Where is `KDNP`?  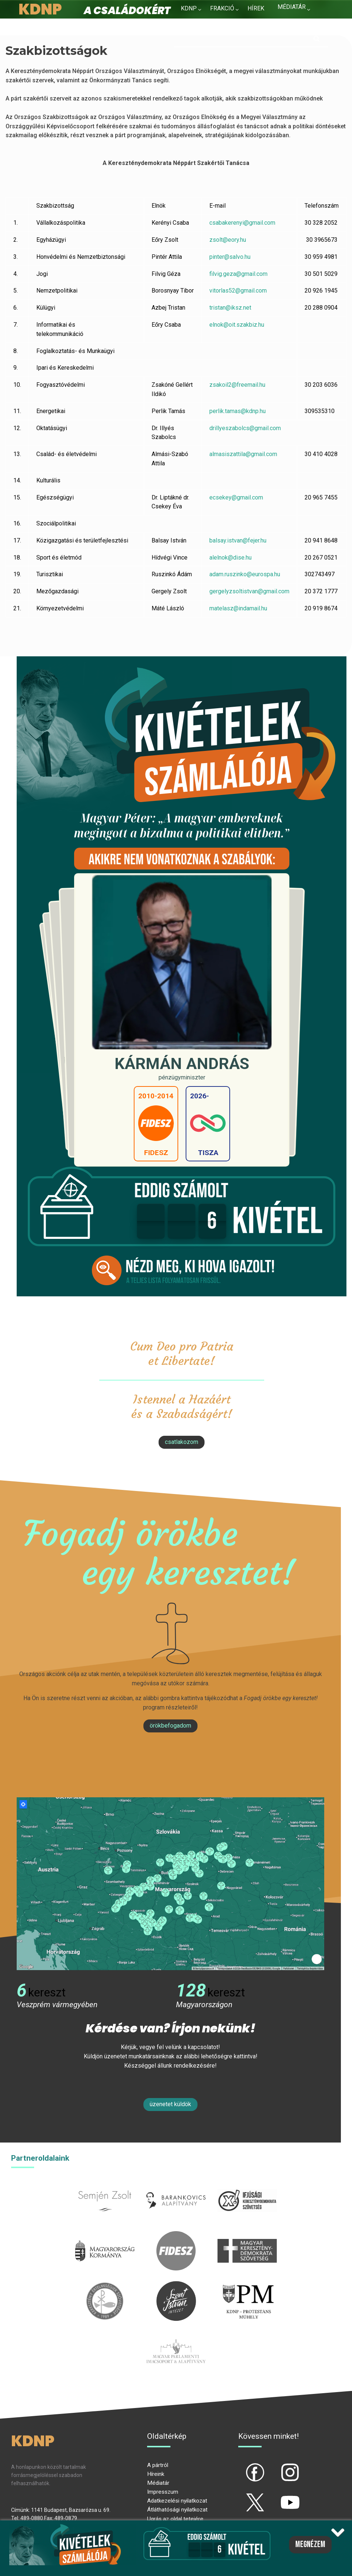
KDNP is located at coordinates (189, 8).